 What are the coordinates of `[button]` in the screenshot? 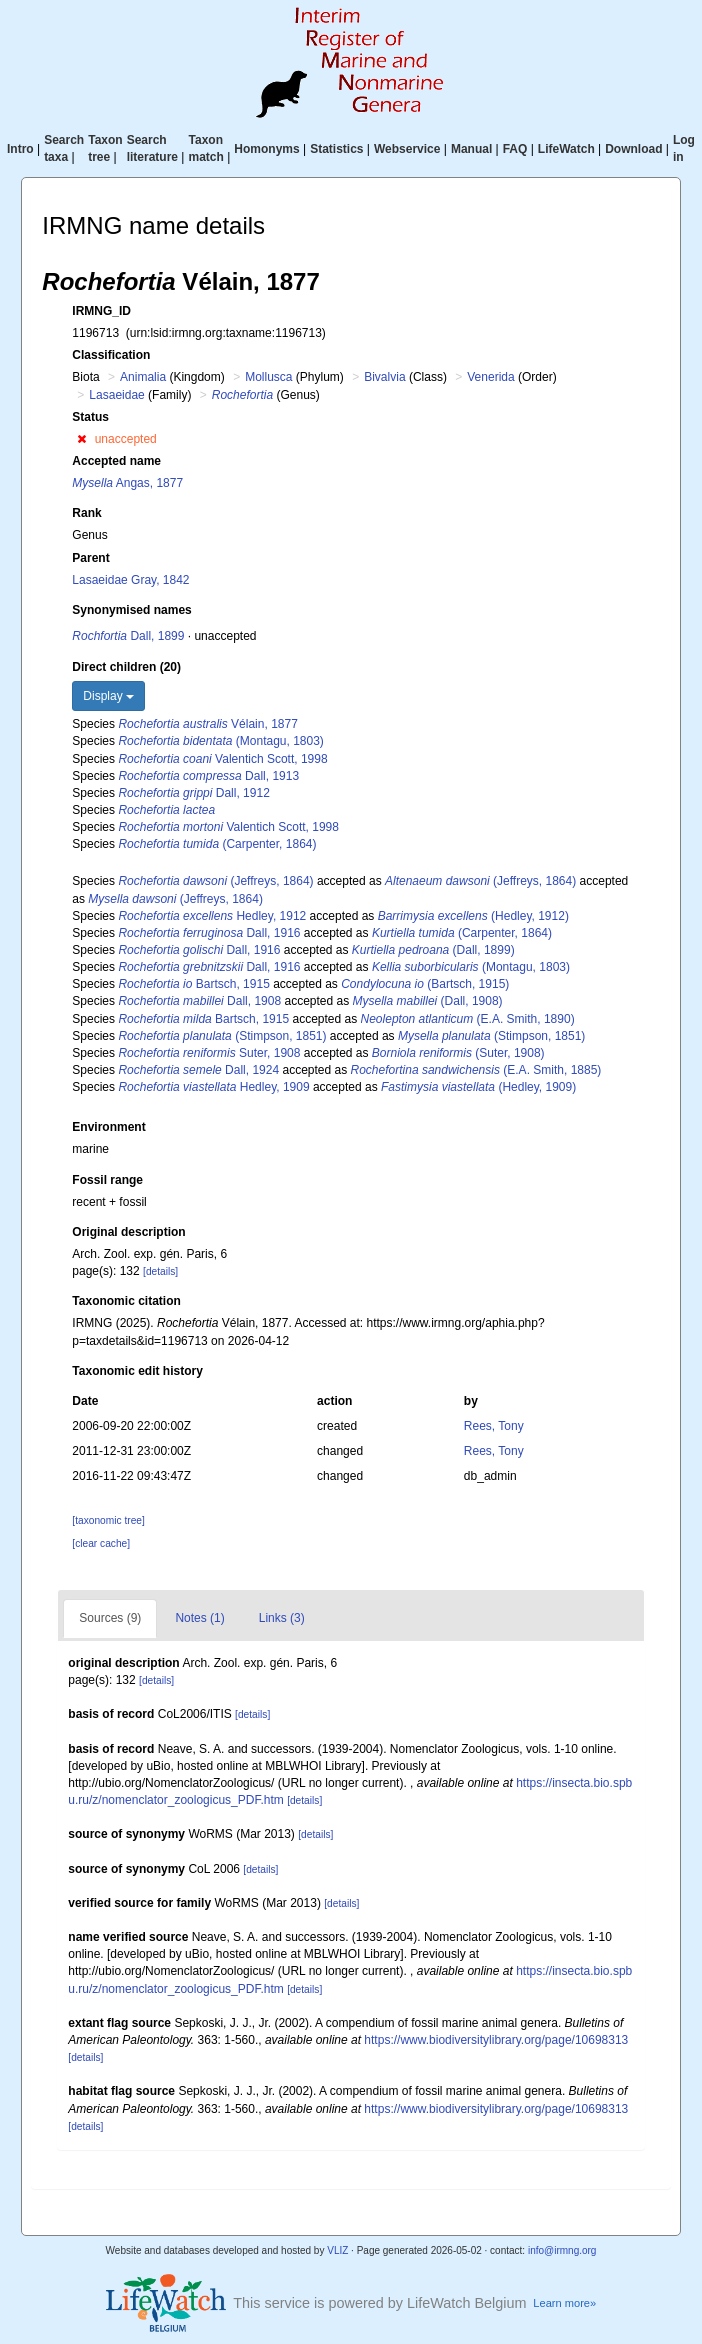 It's located at (81, 439).